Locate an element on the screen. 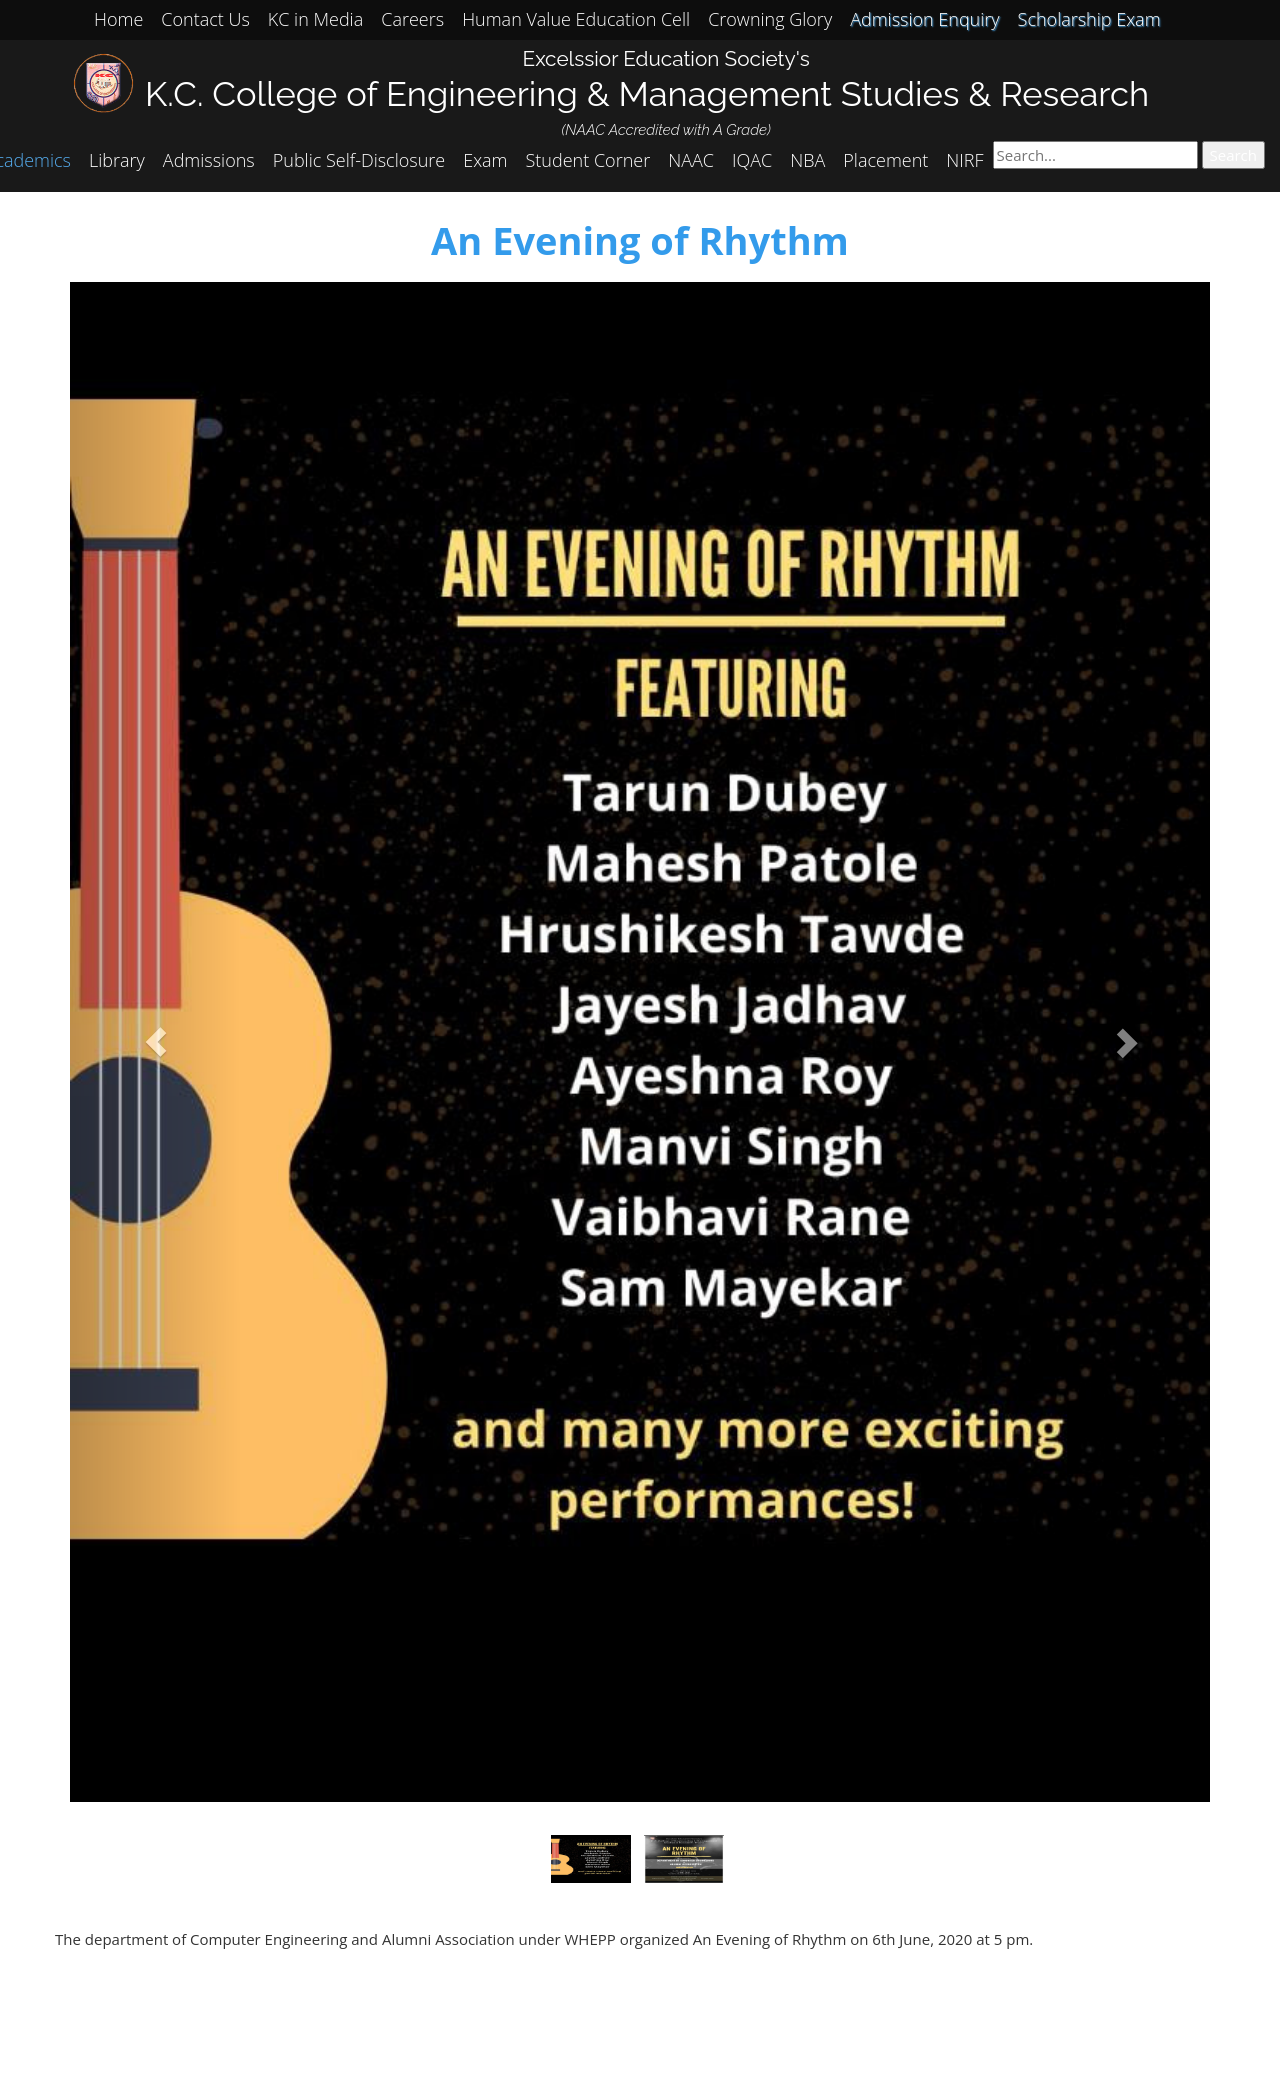 The height and width of the screenshot is (2081, 1280). Home is located at coordinates (118, 19).